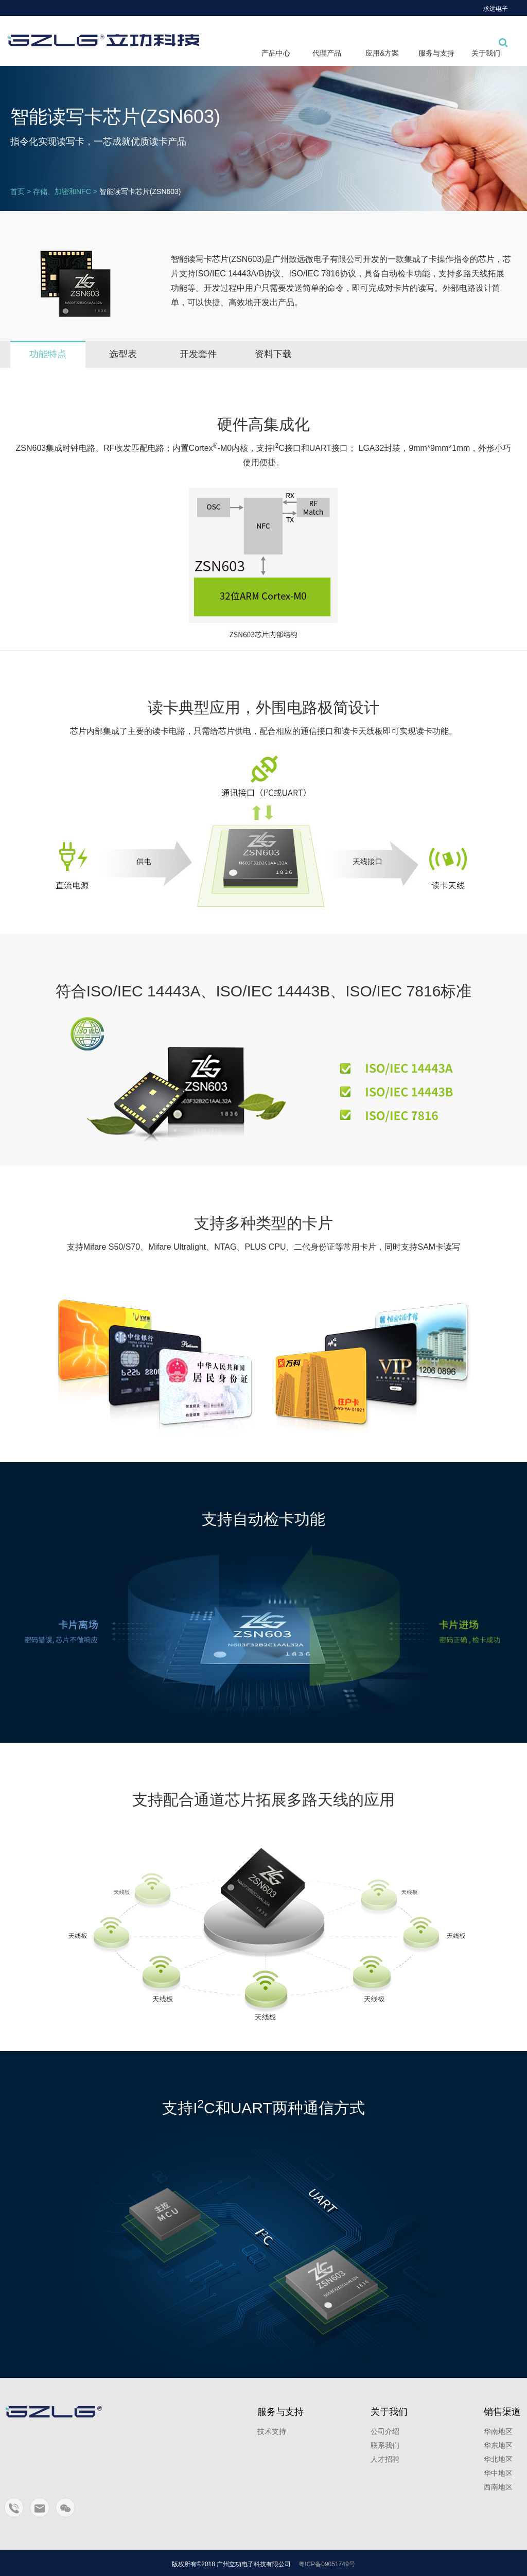 The image size is (527, 2576). What do you see at coordinates (498, 2487) in the screenshot?
I see `西南地区` at bounding box center [498, 2487].